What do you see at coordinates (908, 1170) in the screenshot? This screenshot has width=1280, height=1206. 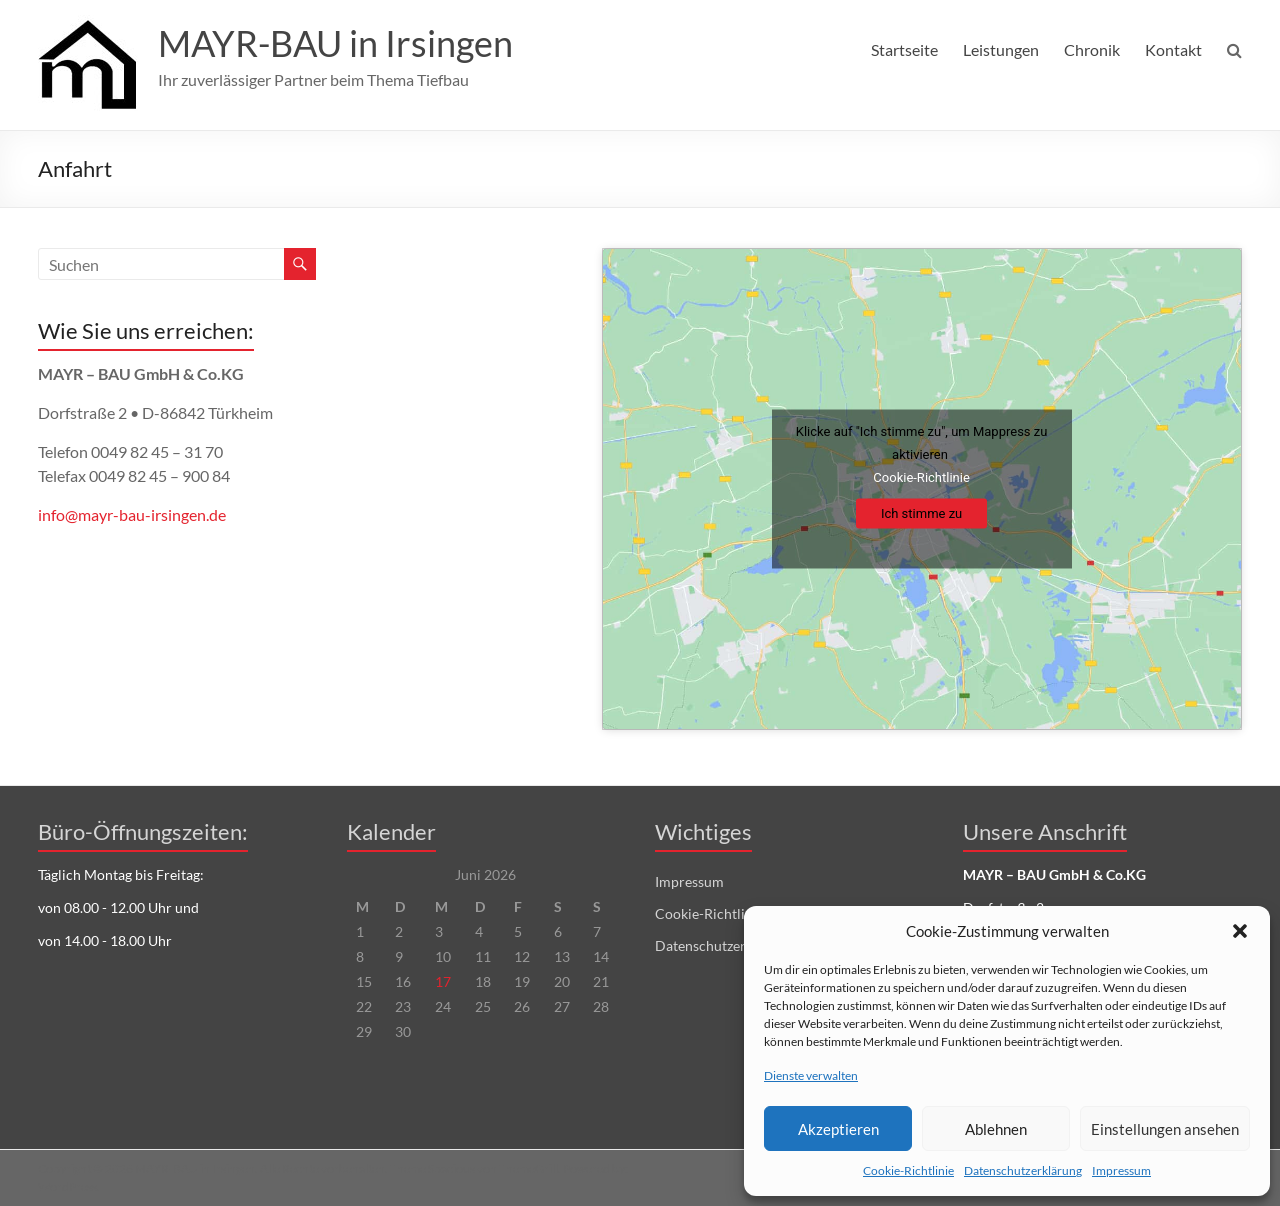 I see `Cookie-Richtlinie` at bounding box center [908, 1170].